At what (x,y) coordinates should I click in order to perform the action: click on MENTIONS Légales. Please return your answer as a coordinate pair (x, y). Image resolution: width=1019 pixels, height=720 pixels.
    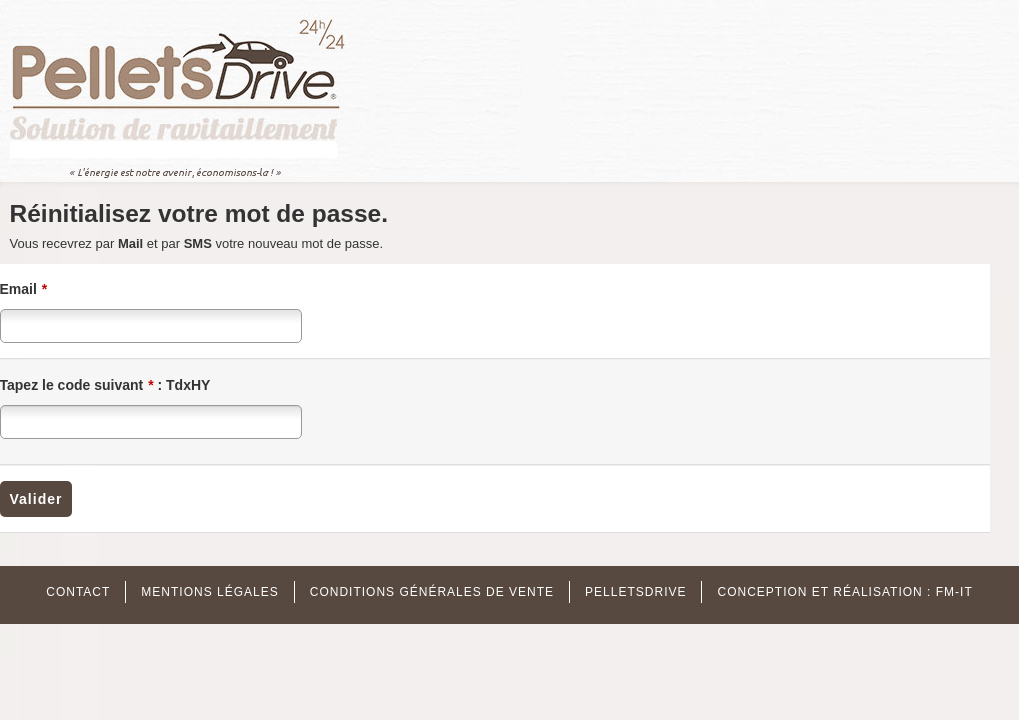
    Looking at the image, I should click on (209, 592).